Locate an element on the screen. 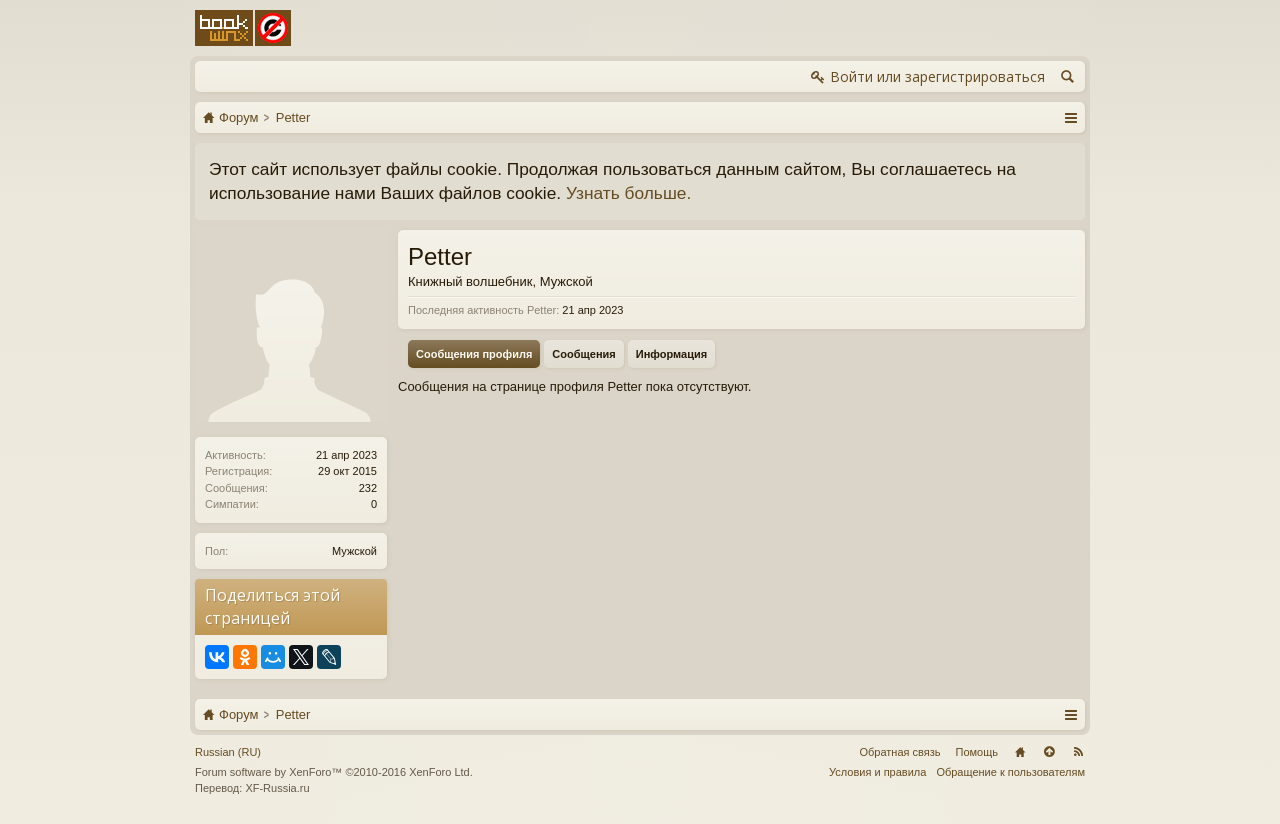  Обращение к пользователям is located at coordinates (1010, 772).